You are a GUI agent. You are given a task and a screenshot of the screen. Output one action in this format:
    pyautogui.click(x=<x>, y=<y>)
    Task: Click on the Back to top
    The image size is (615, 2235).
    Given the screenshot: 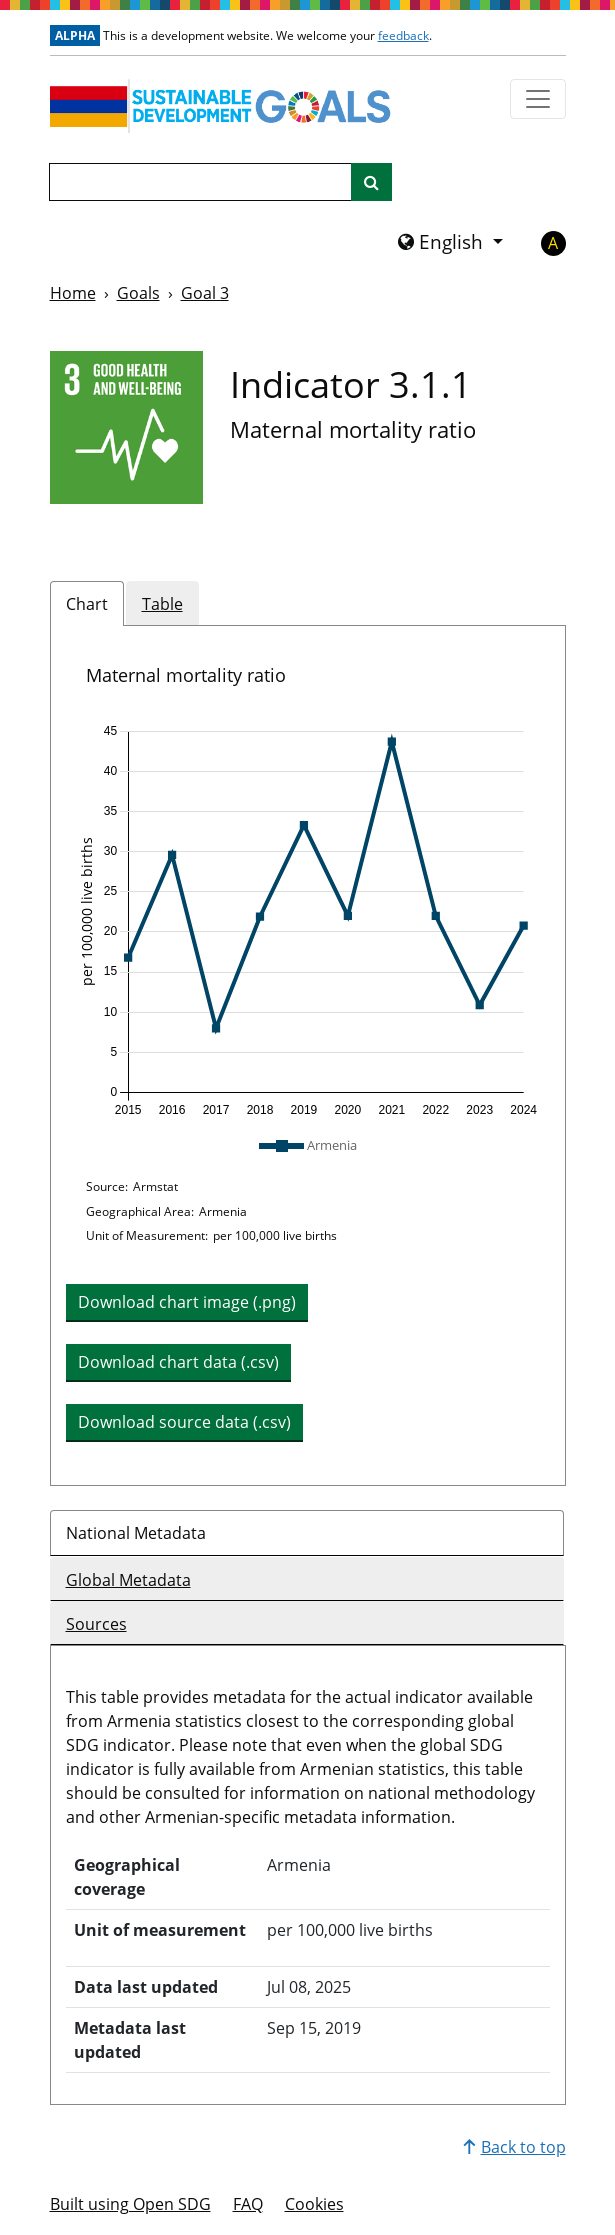 What is the action you would take?
    pyautogui.click(x=514, y=2147)
    